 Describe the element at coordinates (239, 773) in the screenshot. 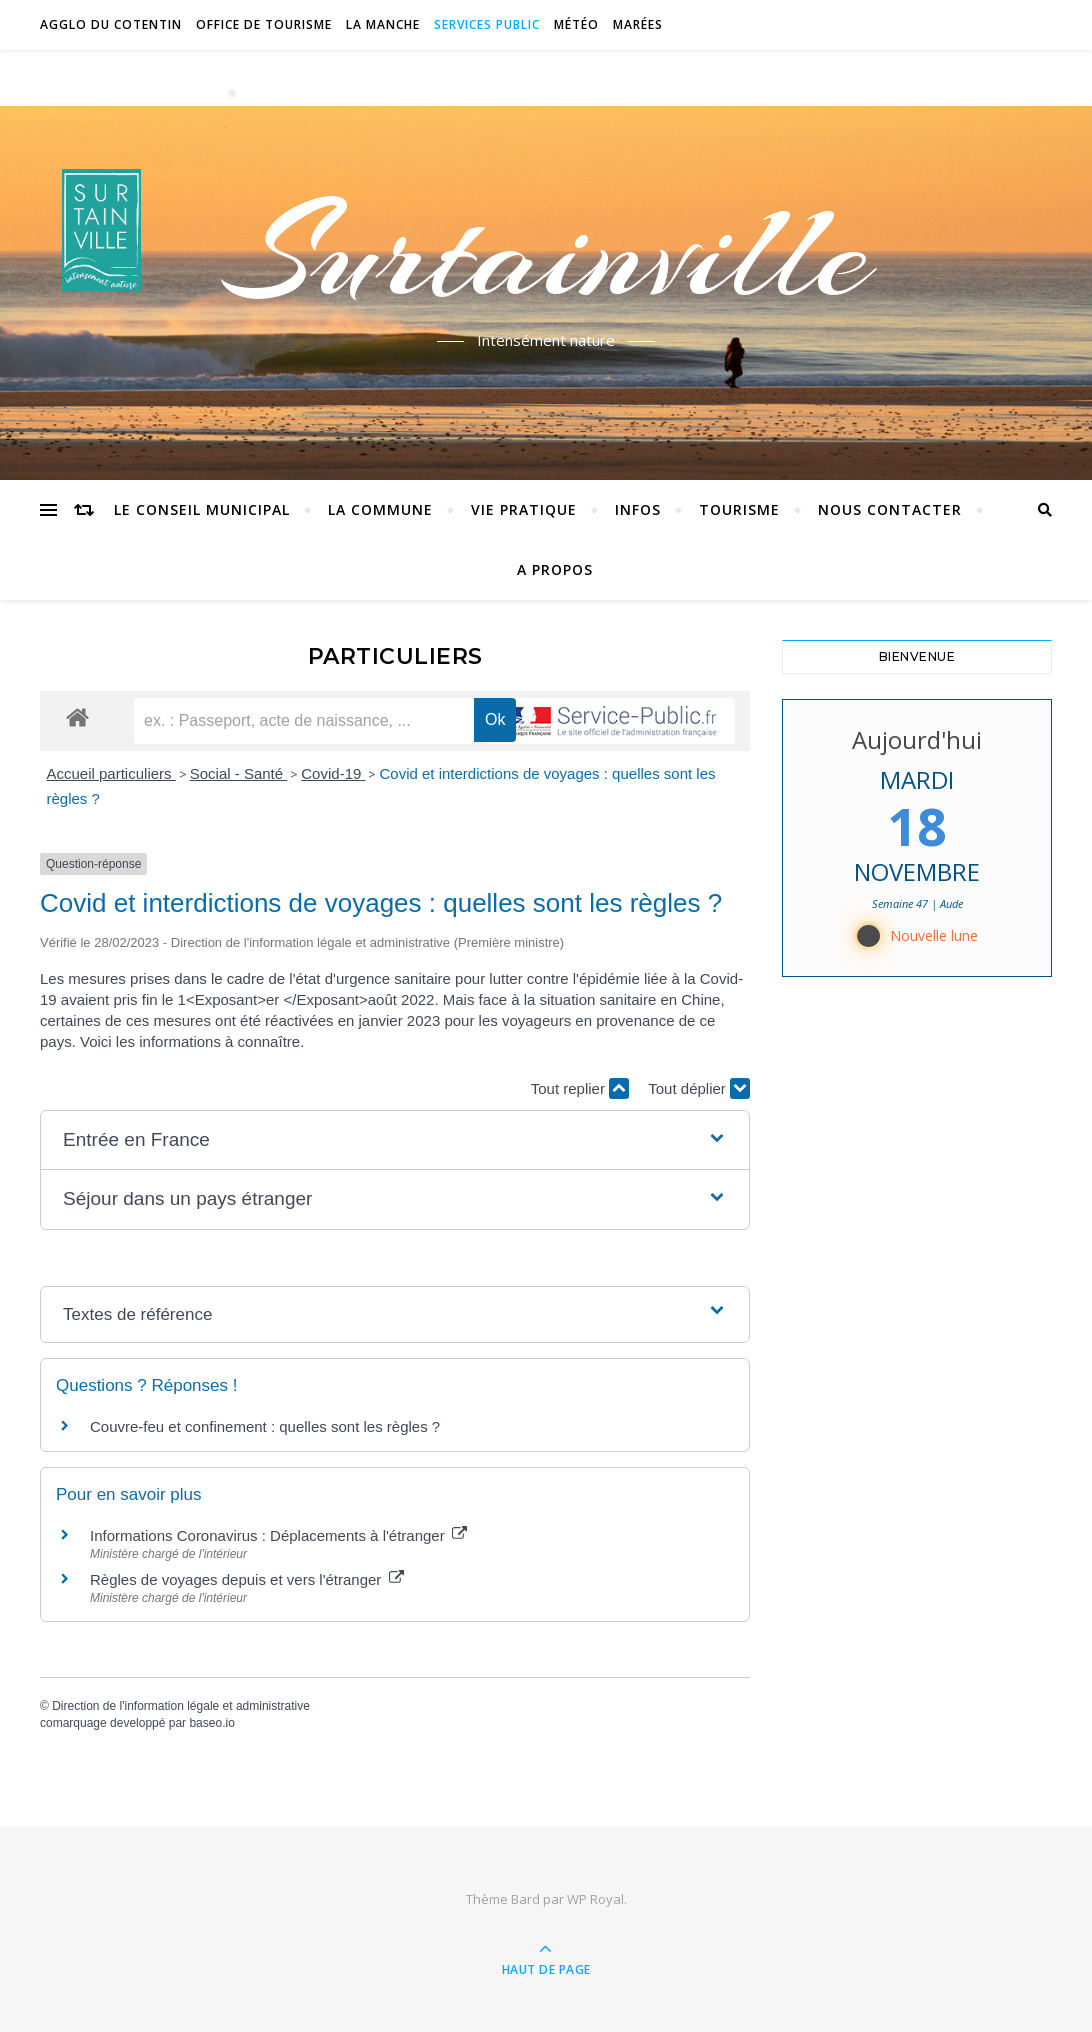

I see `Social - Santé` at that location.